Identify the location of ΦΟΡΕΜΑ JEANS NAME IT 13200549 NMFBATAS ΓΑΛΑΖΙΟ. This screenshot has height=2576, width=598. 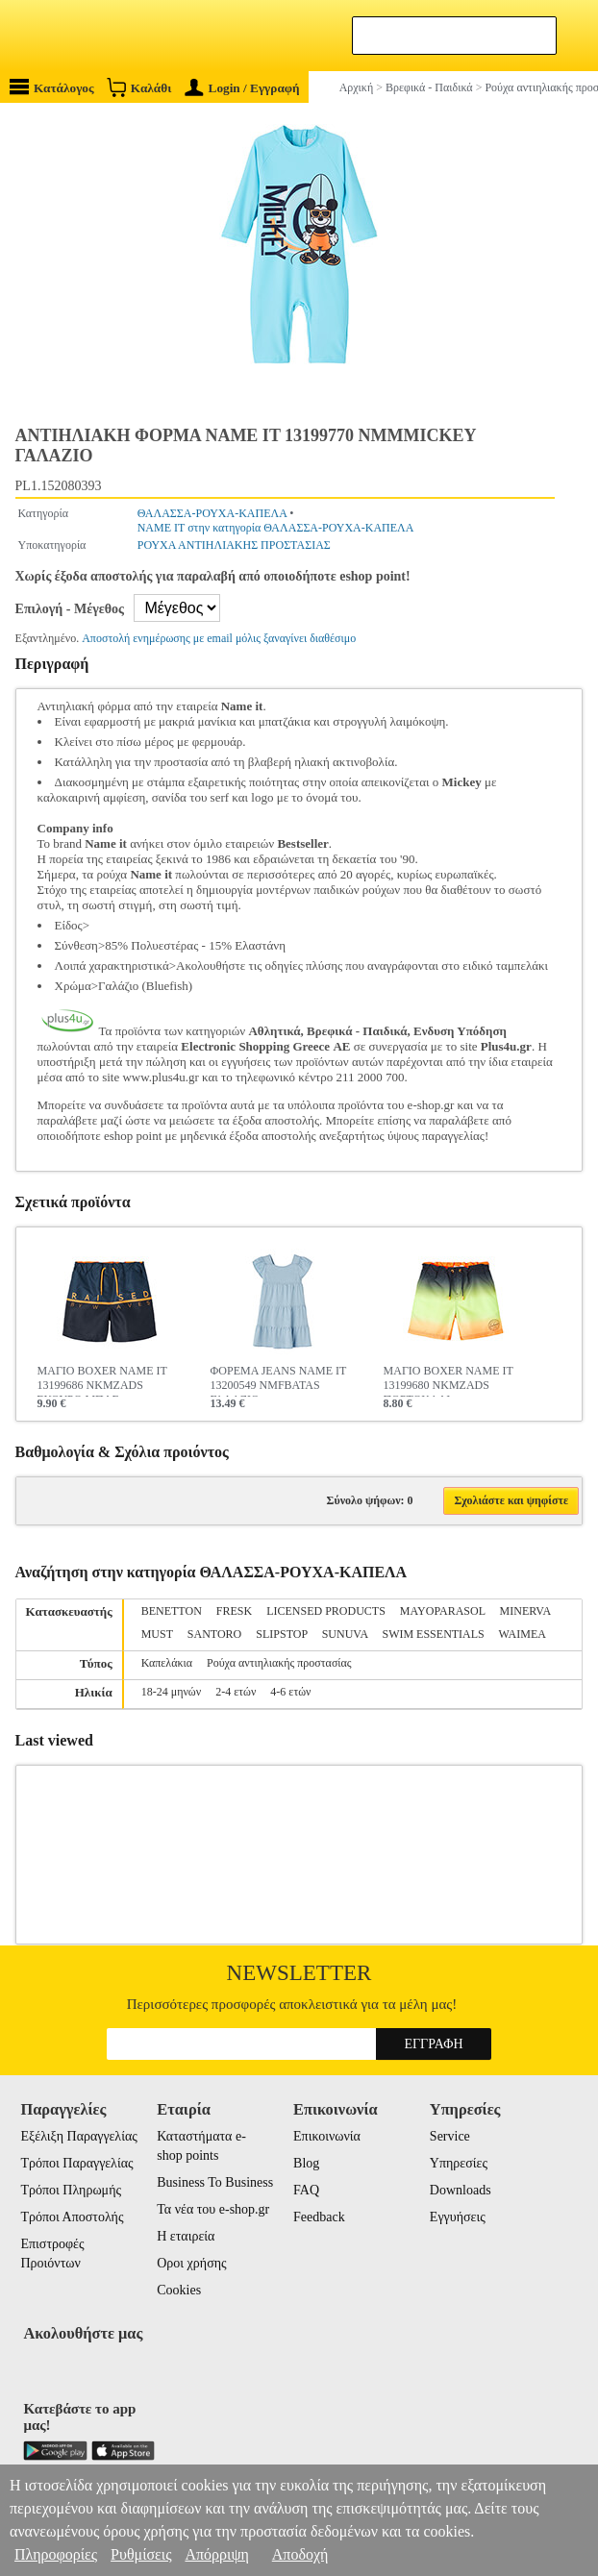
(279, 1380).